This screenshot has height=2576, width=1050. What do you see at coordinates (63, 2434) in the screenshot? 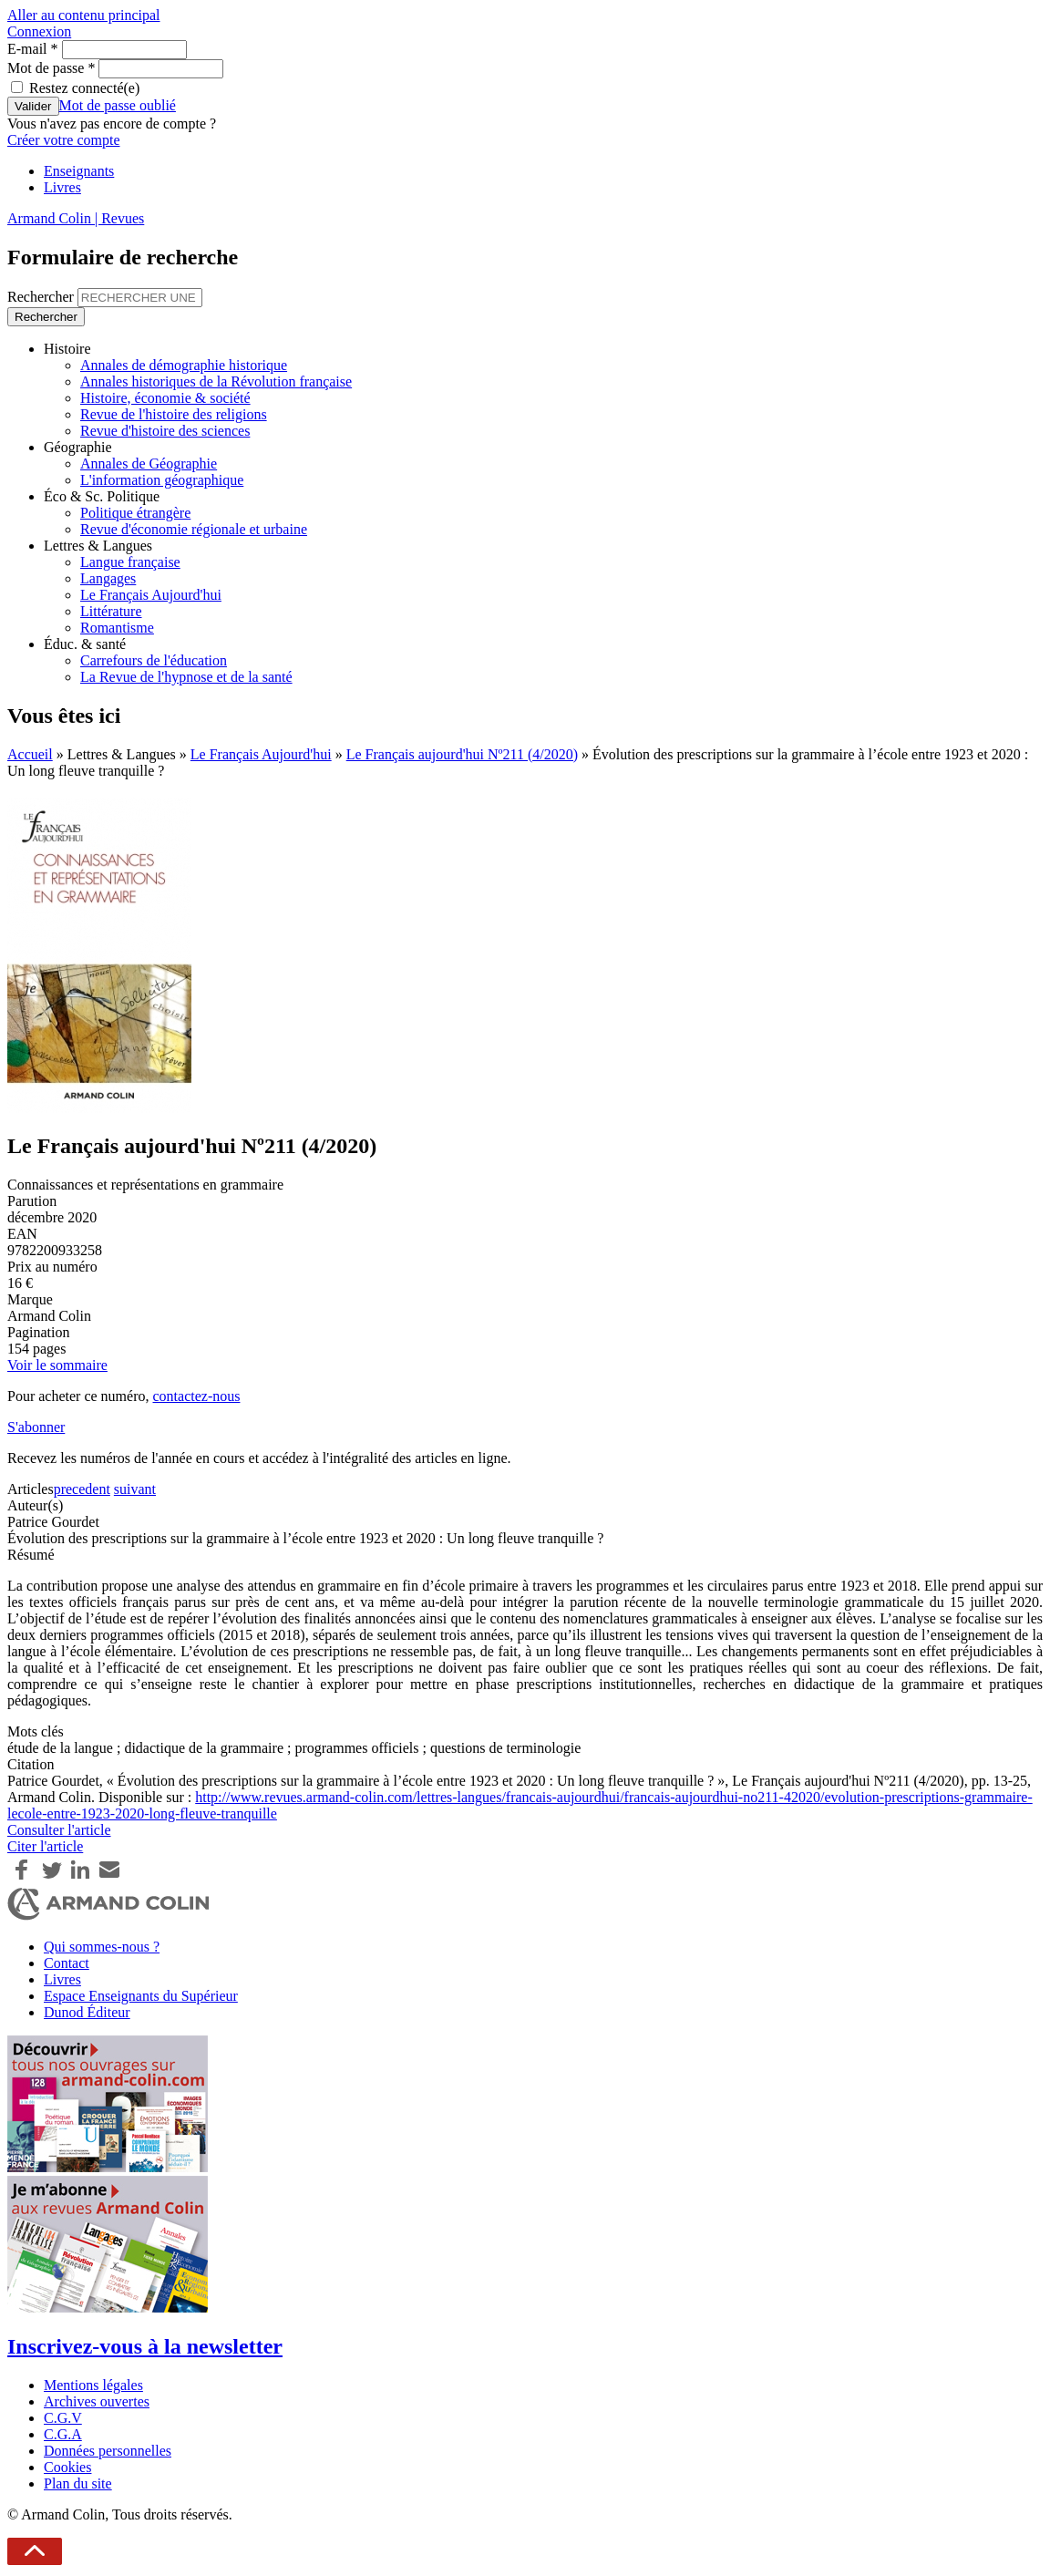
I see `C.G.A` at bounding box center [63, 2434].